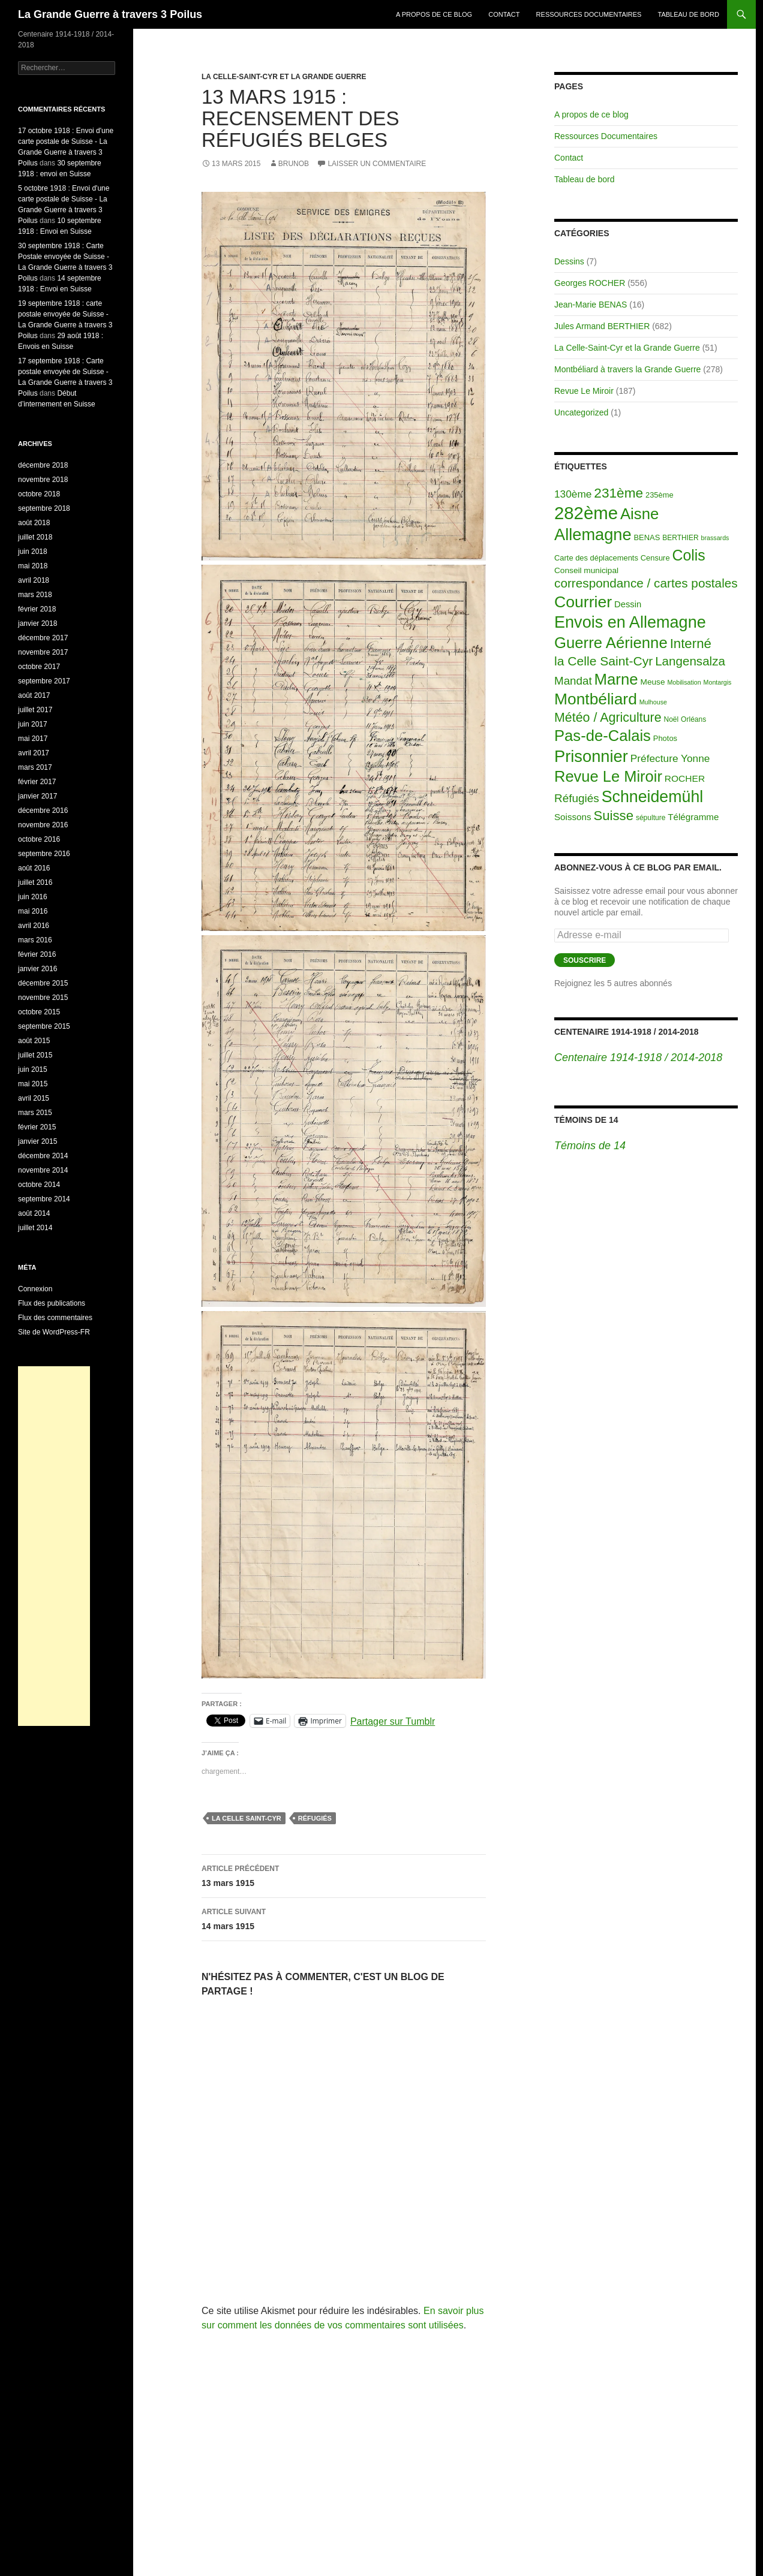 The image size is (763, 2576). I want to click on correspondance / cartes postales [correspondance / cartes postales (43 éléments)], so click(646, 583).